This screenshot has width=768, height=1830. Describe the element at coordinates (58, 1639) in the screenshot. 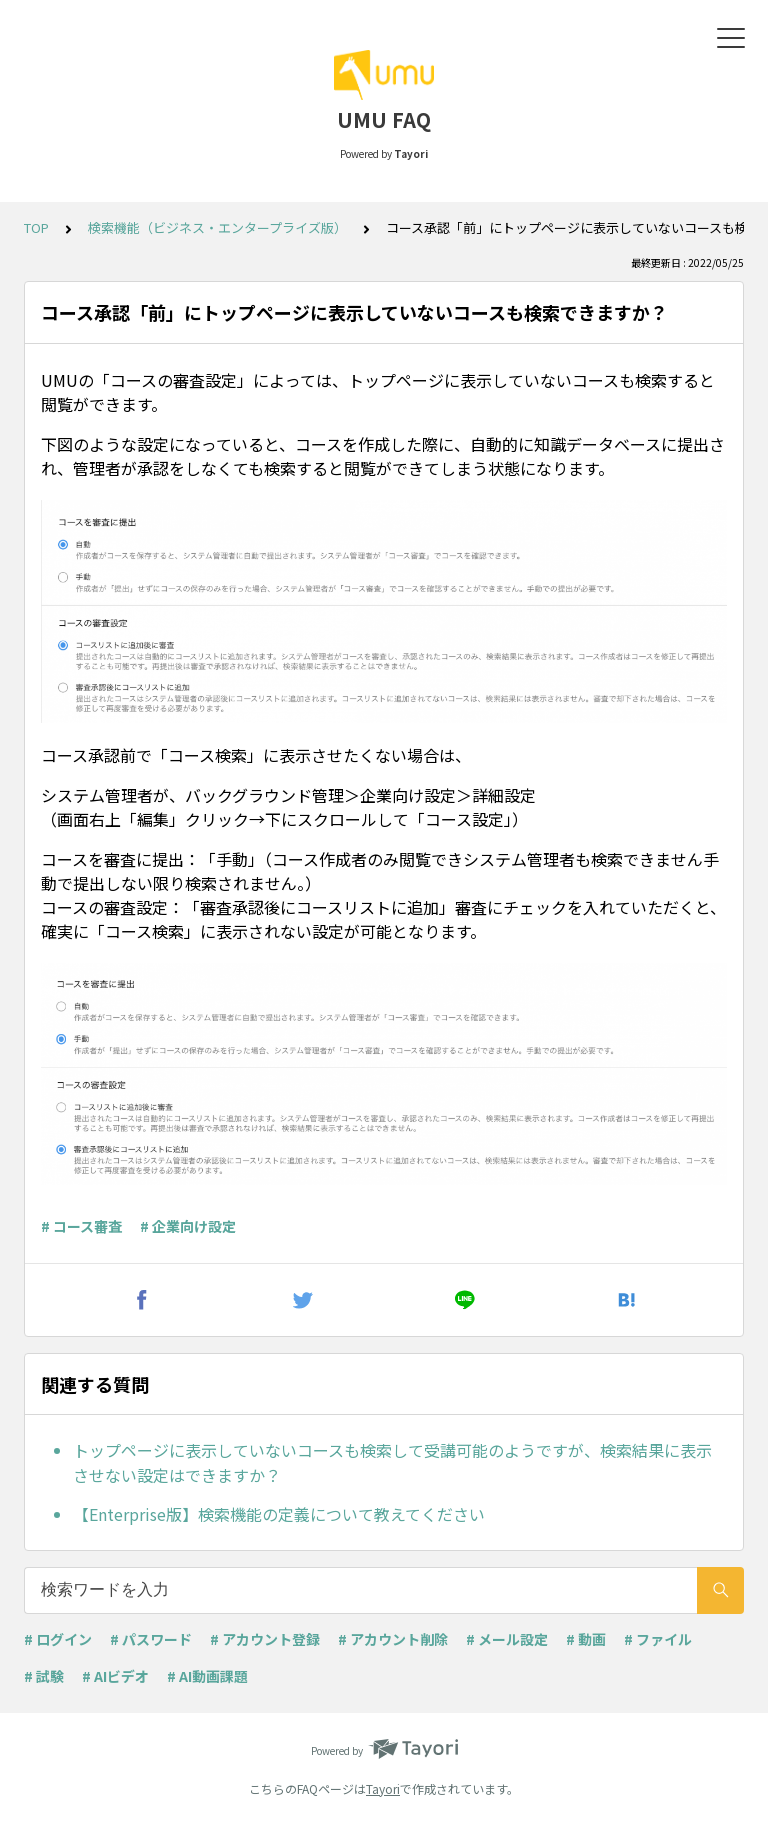

I see `# ログイン` at that location.